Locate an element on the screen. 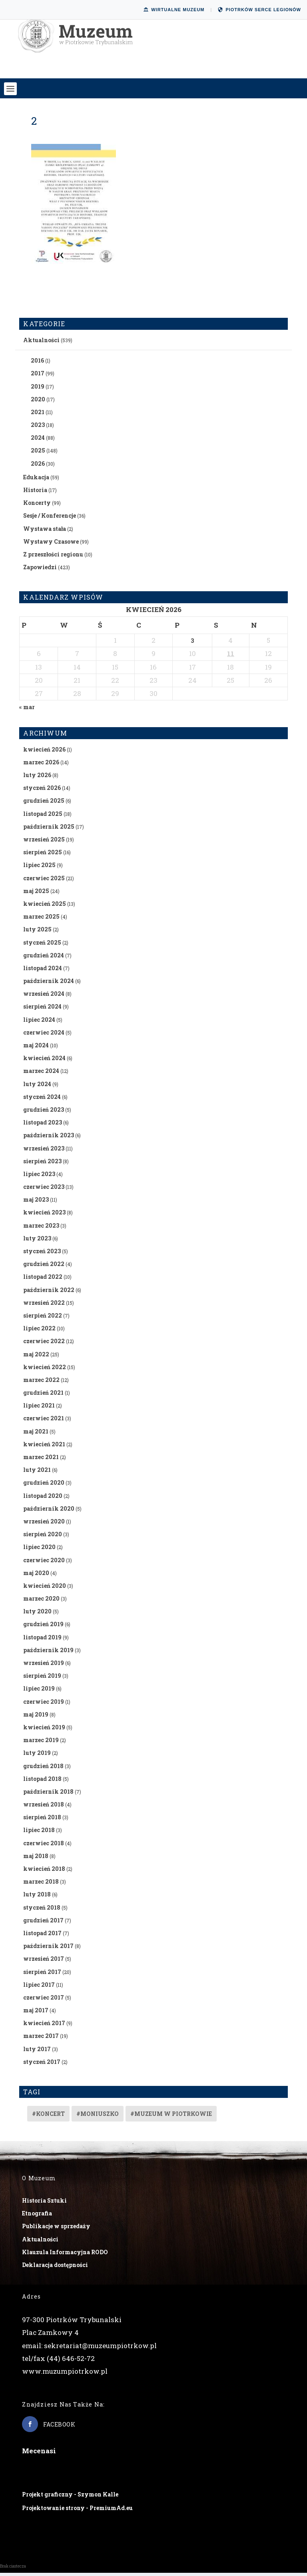 This screenshot has height=2576, width=307. 2021 is located at coordinates (37, 415).